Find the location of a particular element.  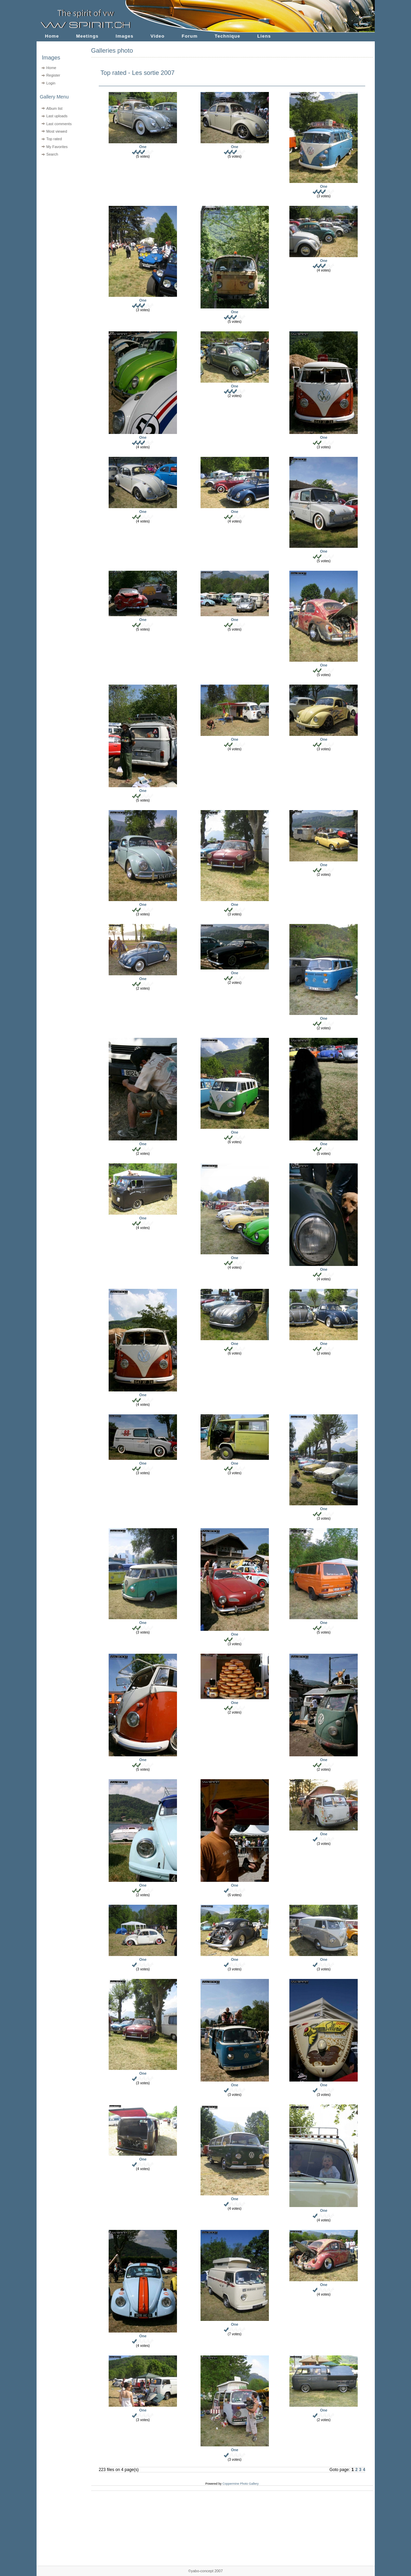

©yabo-concept 2007 is located at coordinates (205, 2571).